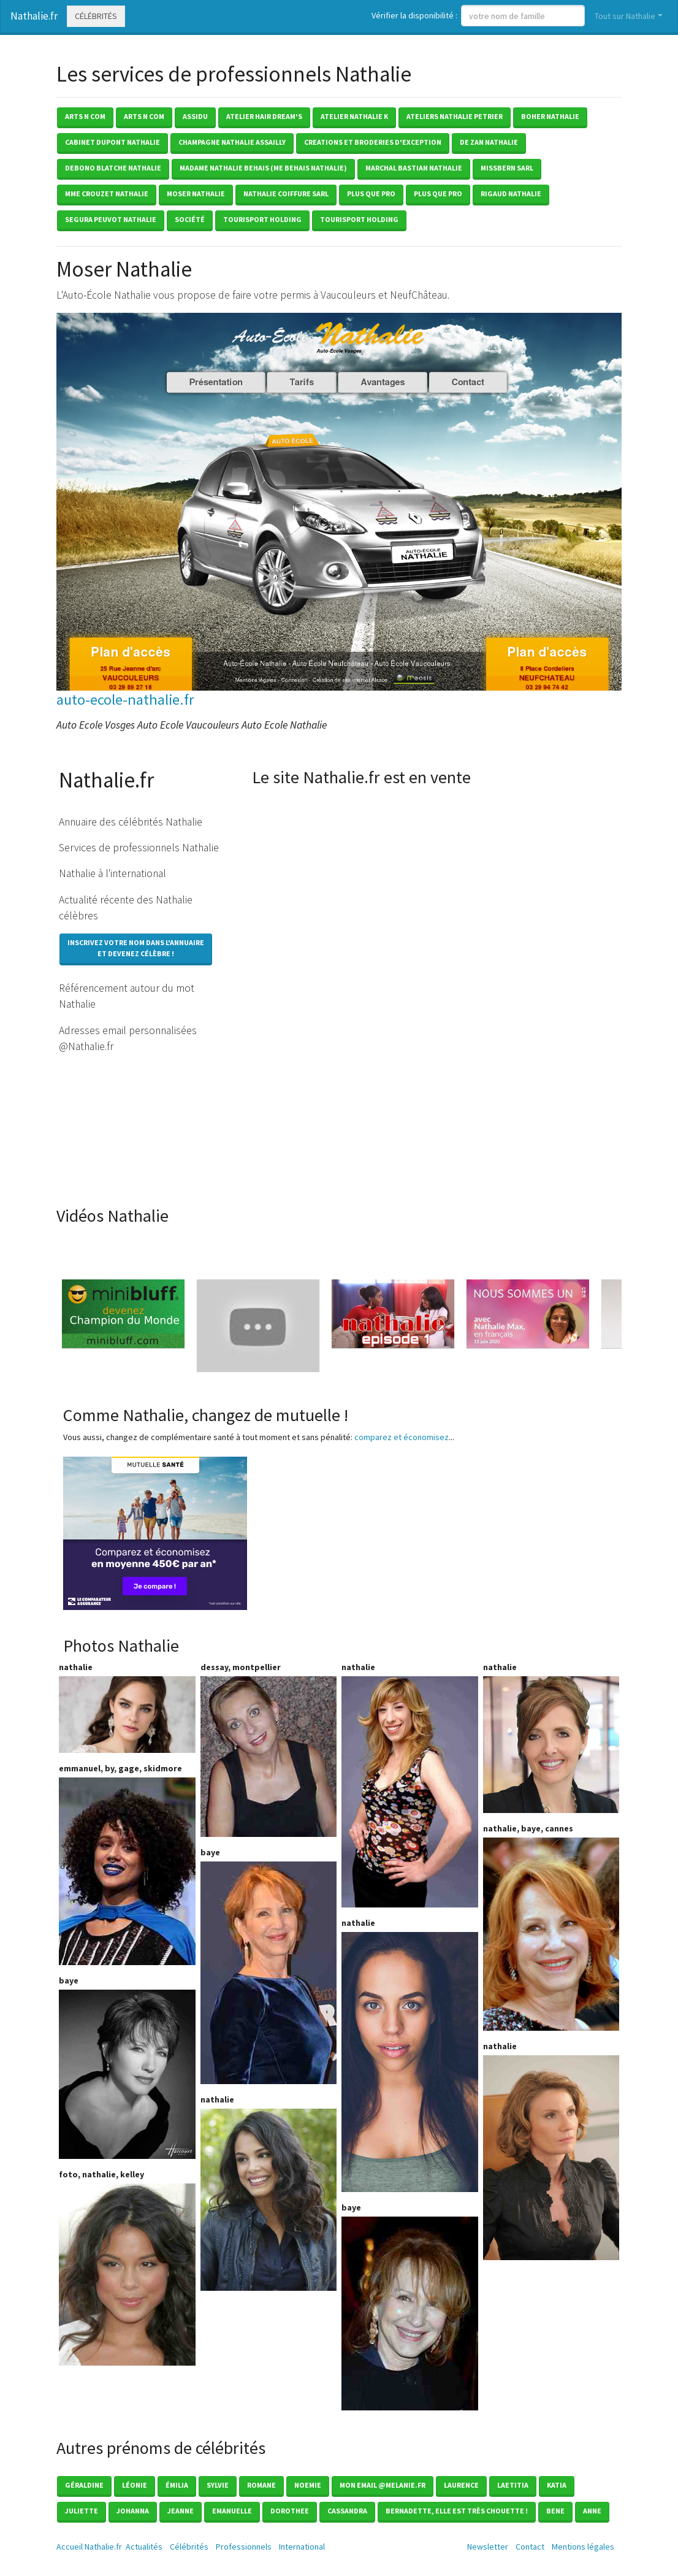  Describe the element at coordinates (457, 2510) in the screenshot. I see `Bernadette, elle est très chouette !` at that location.